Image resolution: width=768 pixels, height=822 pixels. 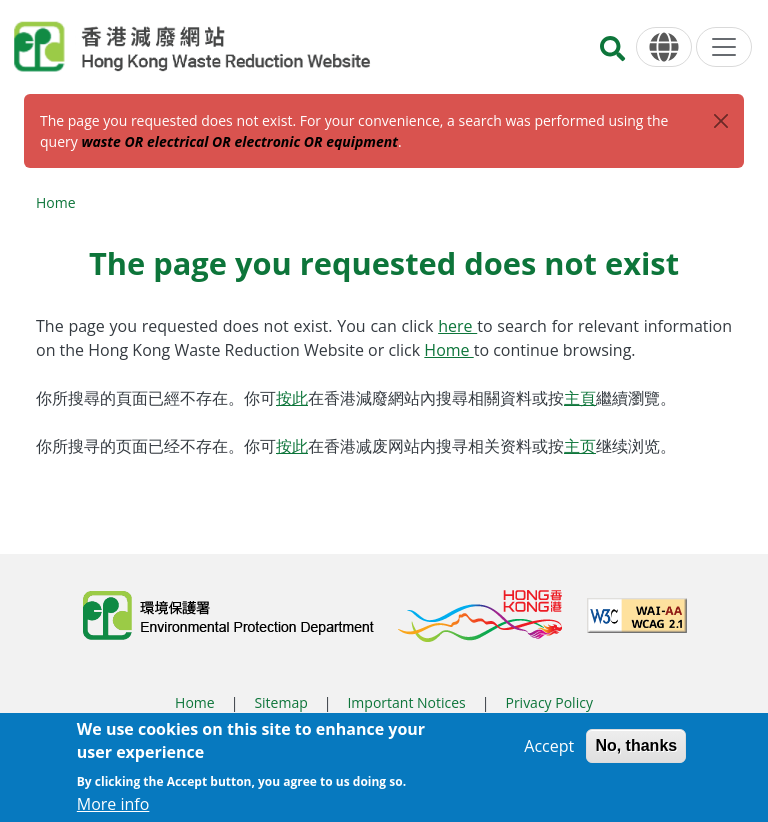 What do you see at coordinates (292, 398) in the screenshot?
I see `按此` at bounding box center [292, 398].